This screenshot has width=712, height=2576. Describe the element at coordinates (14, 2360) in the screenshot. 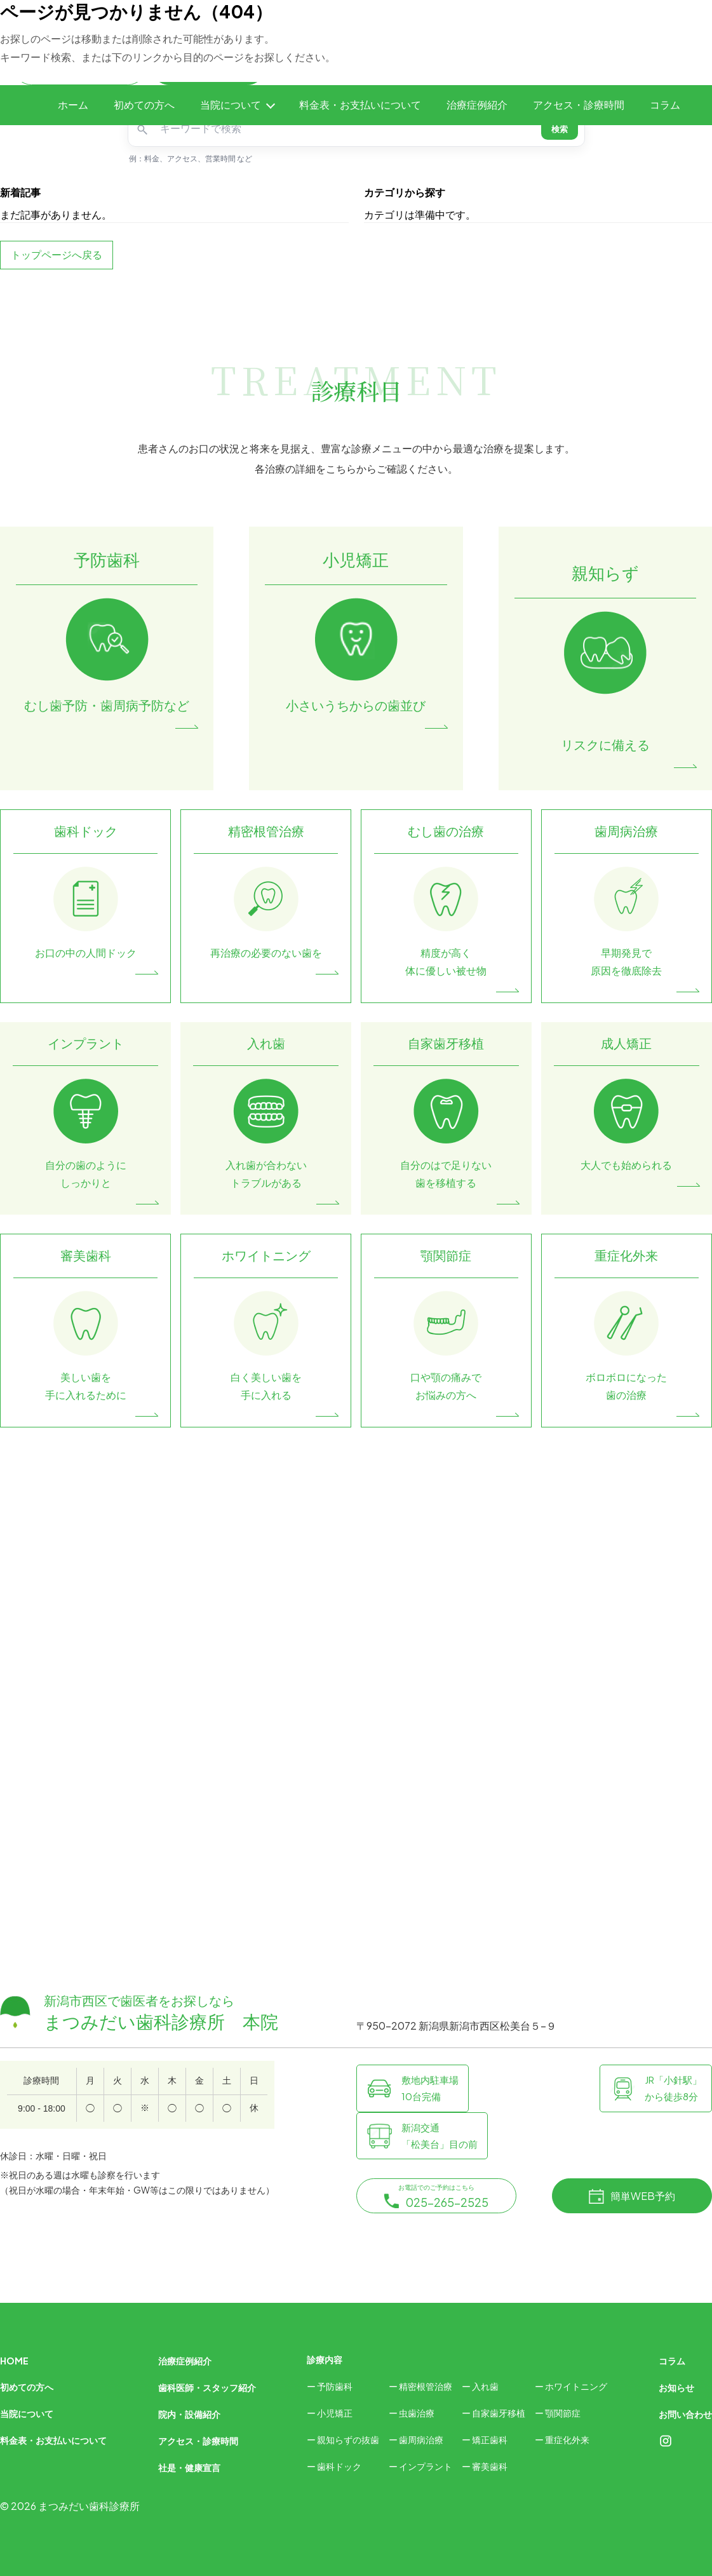

I see `HOME` at that location.